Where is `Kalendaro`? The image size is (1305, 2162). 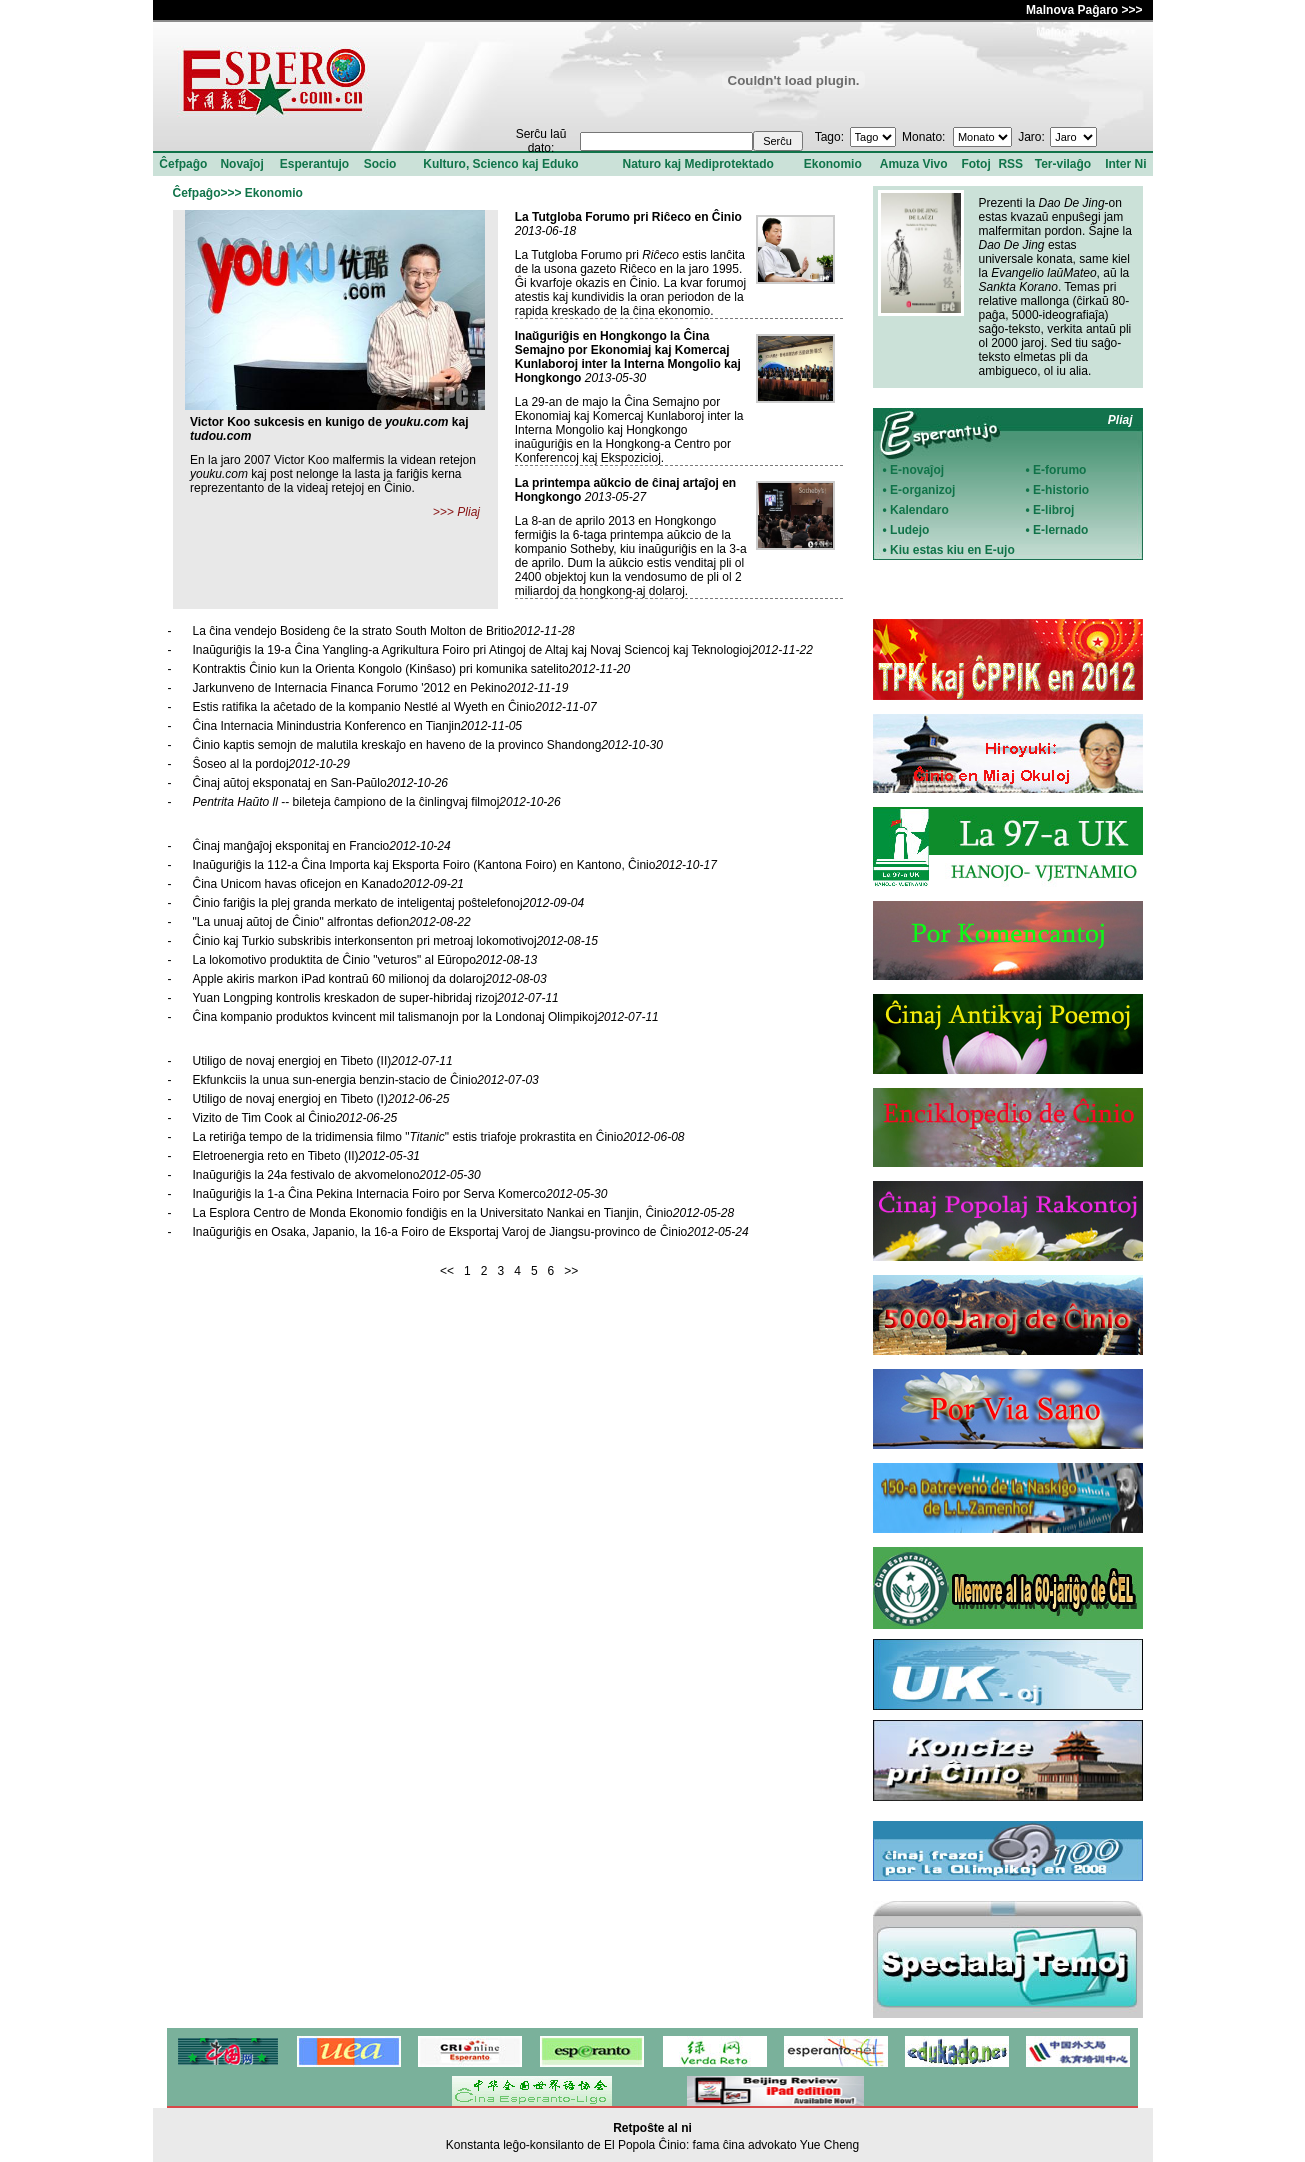
Kalendaro is located at coordinates (919, 510).